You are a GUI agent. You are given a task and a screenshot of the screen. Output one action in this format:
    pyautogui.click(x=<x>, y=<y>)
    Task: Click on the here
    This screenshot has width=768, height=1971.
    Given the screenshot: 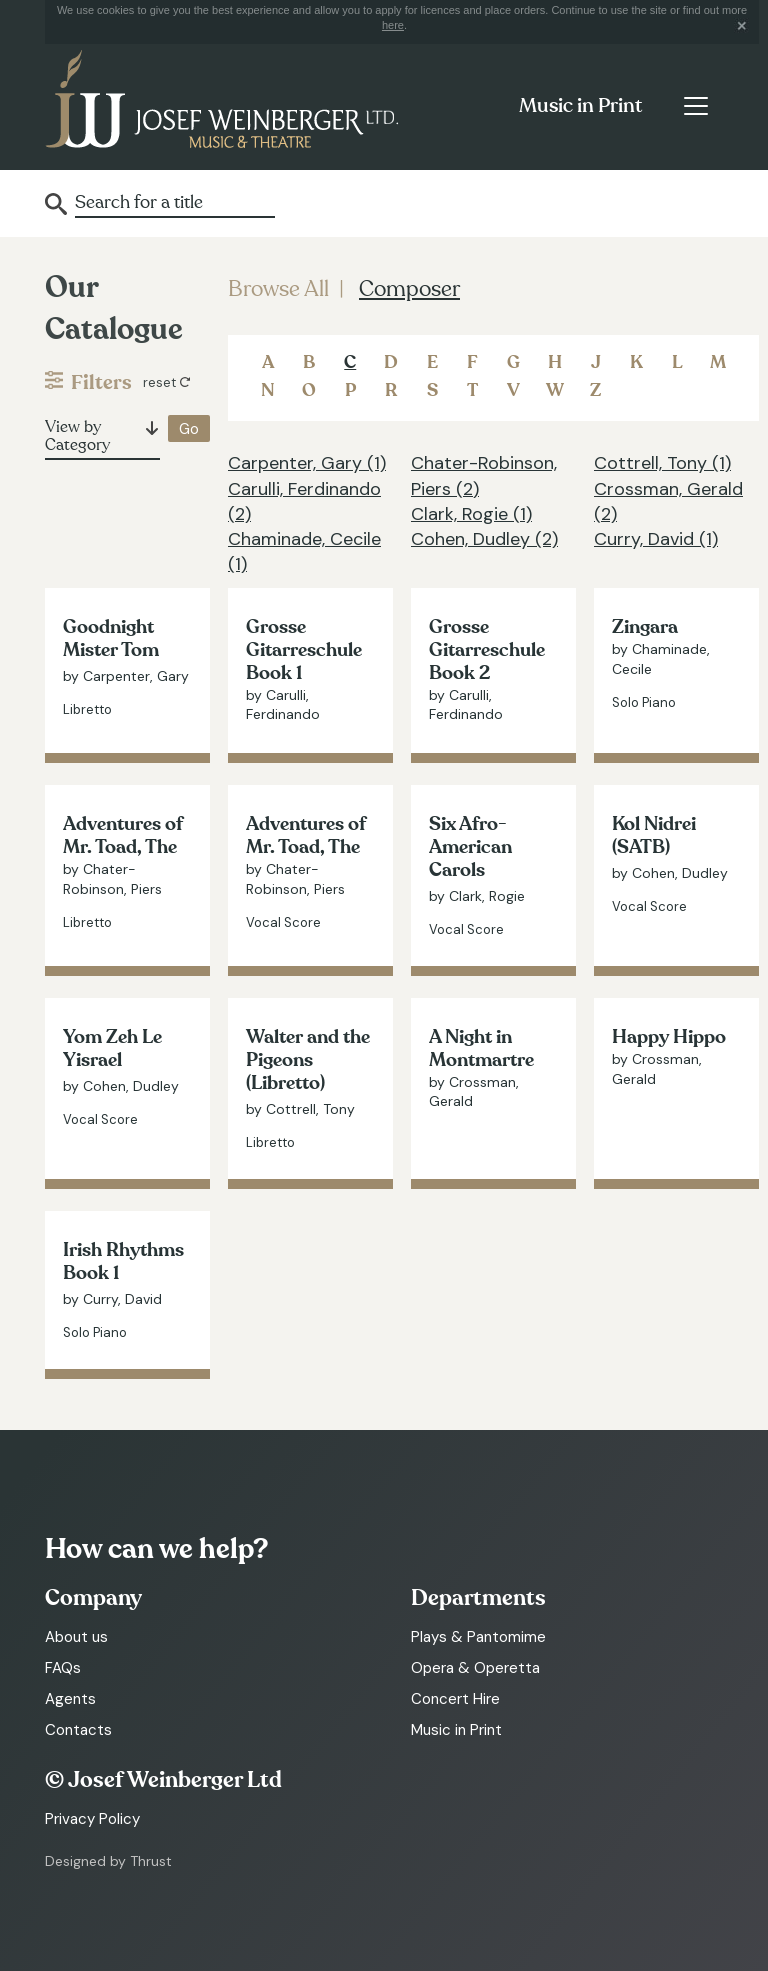 What is the action you would take?
    pyautogui.click(x=393, y=25)
    